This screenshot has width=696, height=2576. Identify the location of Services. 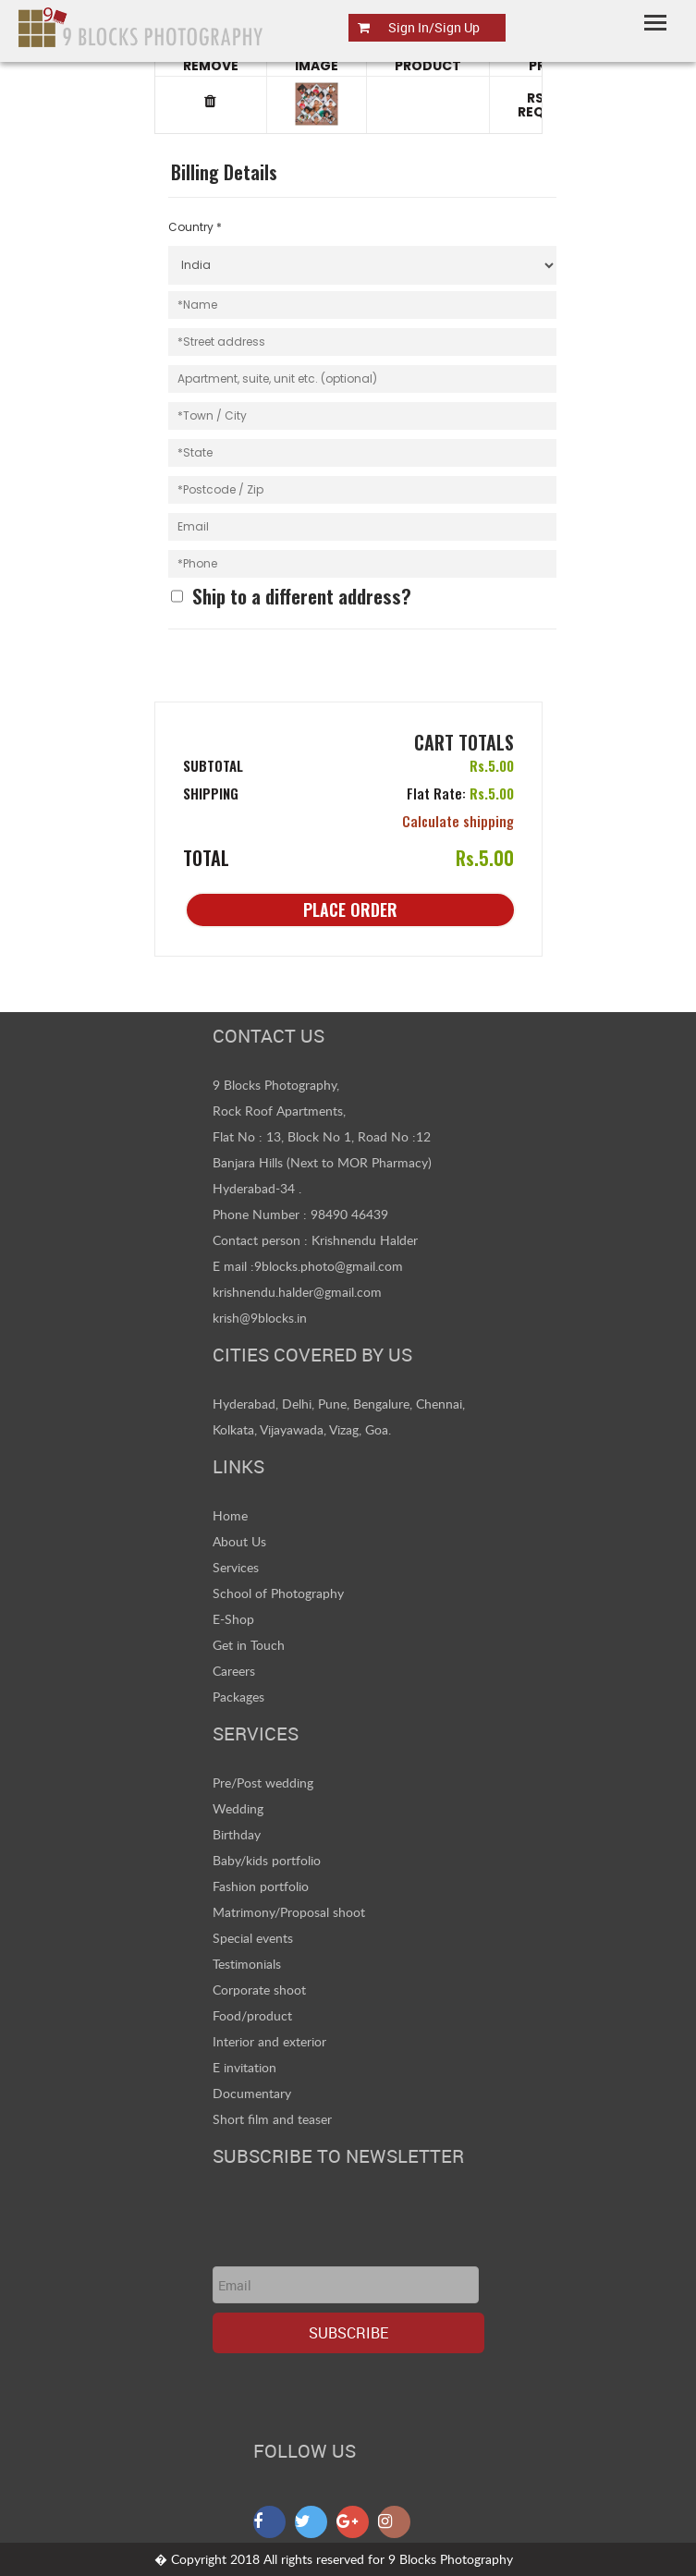
(236, 1567).